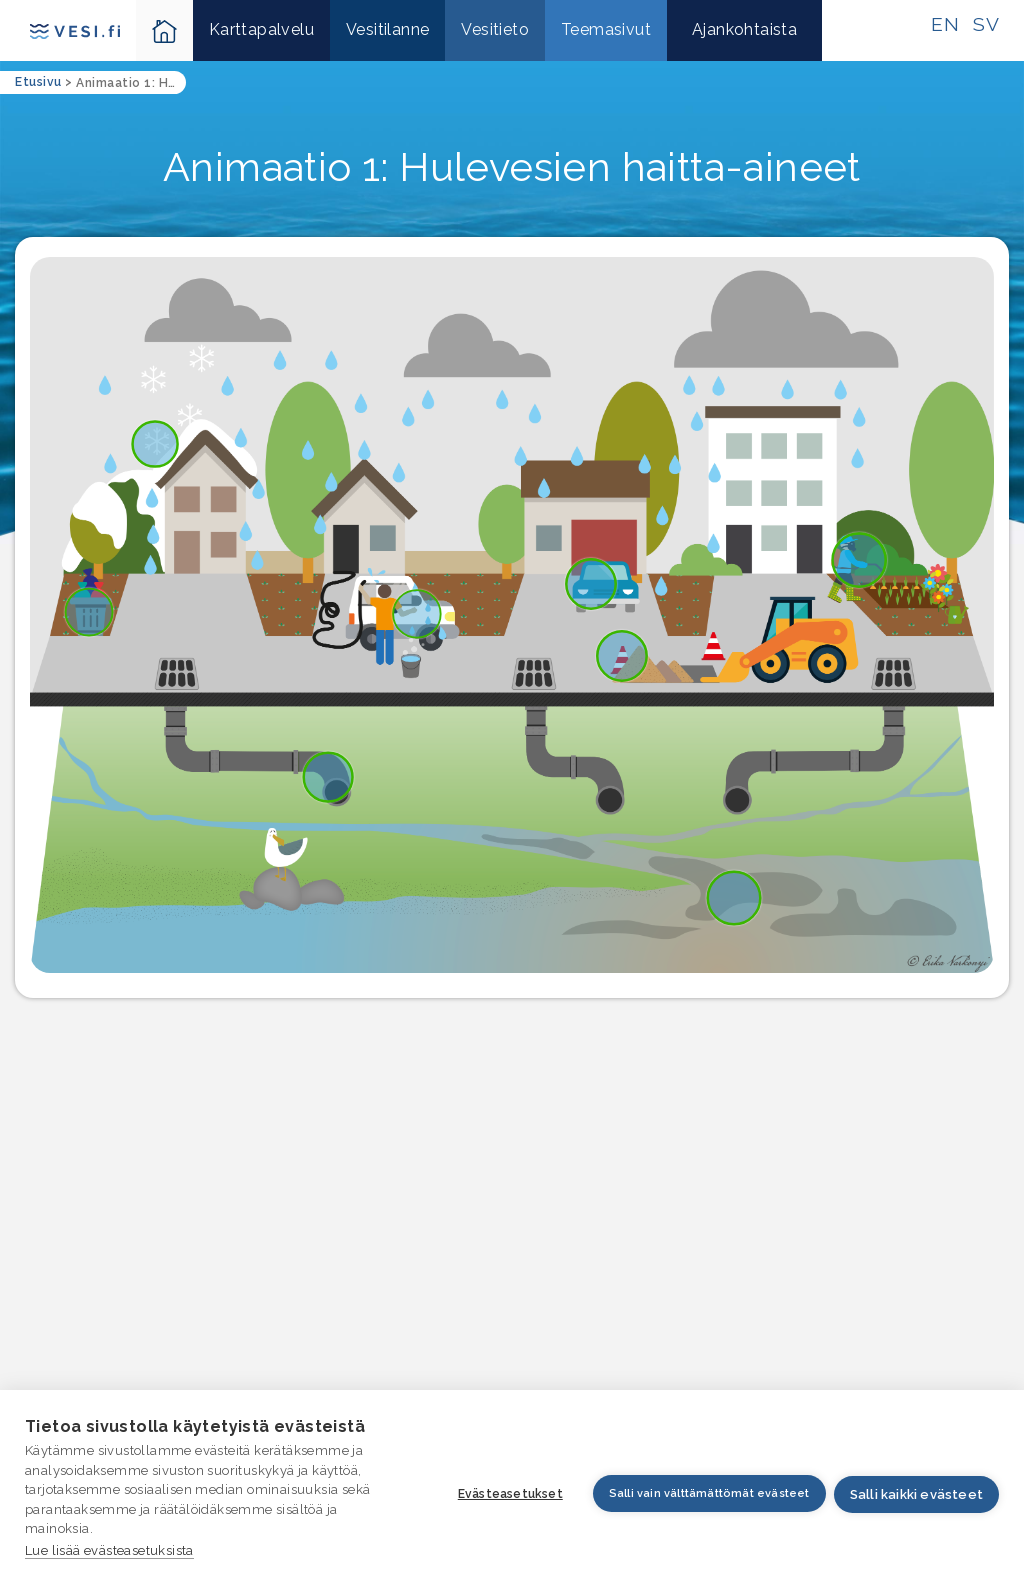 Image resolution: width=1024 pixels, height=1587 pixels. Describe the element at coordinates (916, 1495) in the screenshot. I see `Salli kaikki evästeet` at that location.